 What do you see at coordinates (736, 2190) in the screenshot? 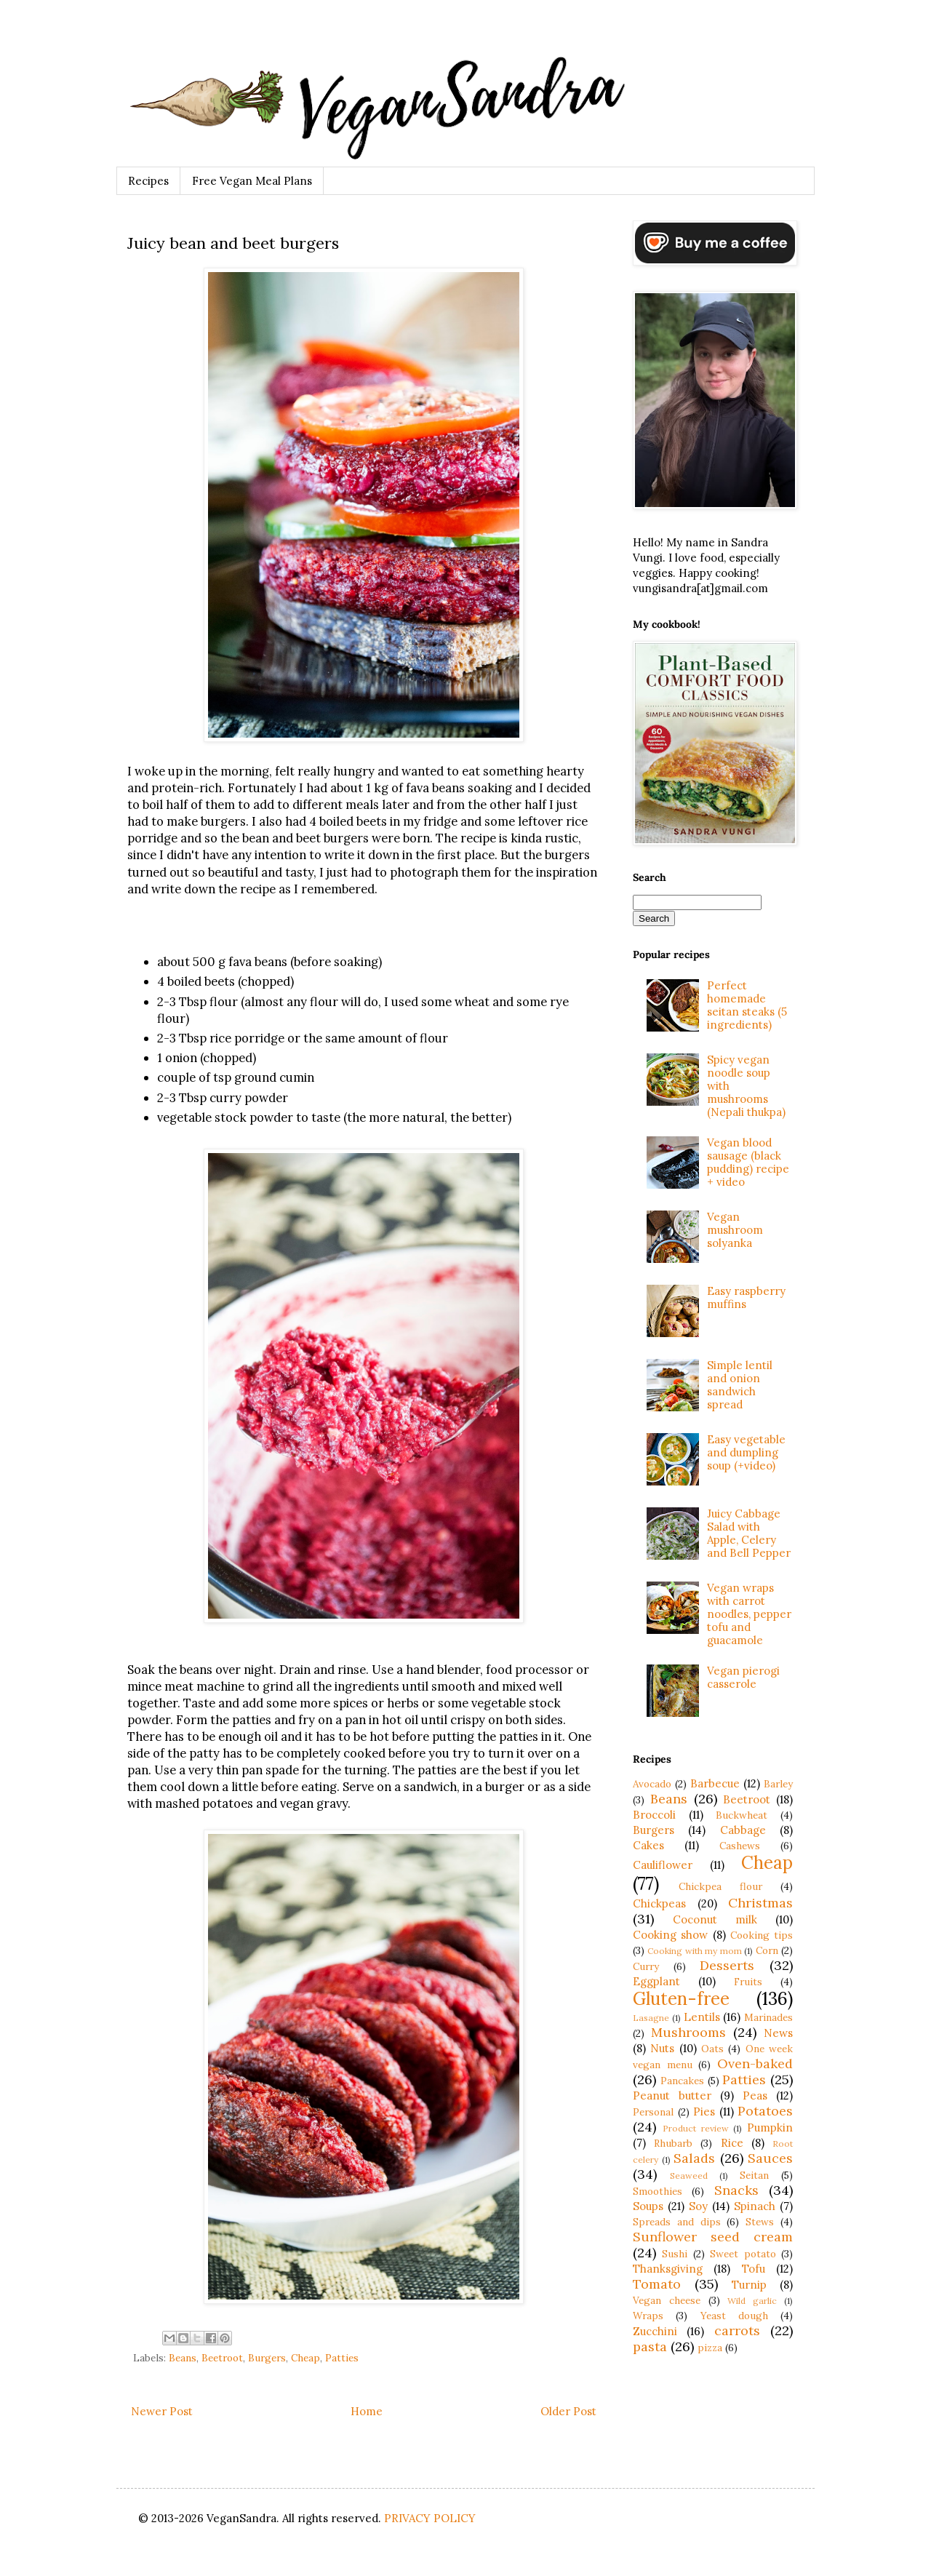
I see `Snacks` at bounding box center [736, 2190].